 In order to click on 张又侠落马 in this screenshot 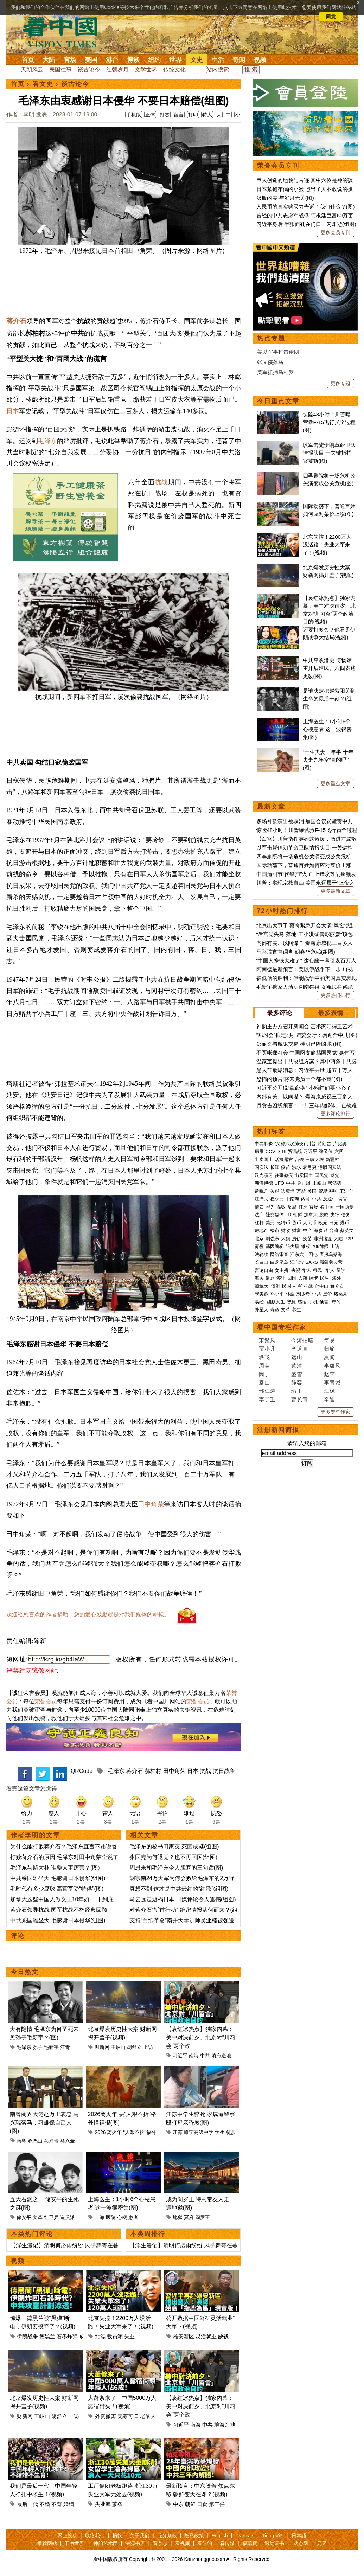, I will do `click(270, 362)`.